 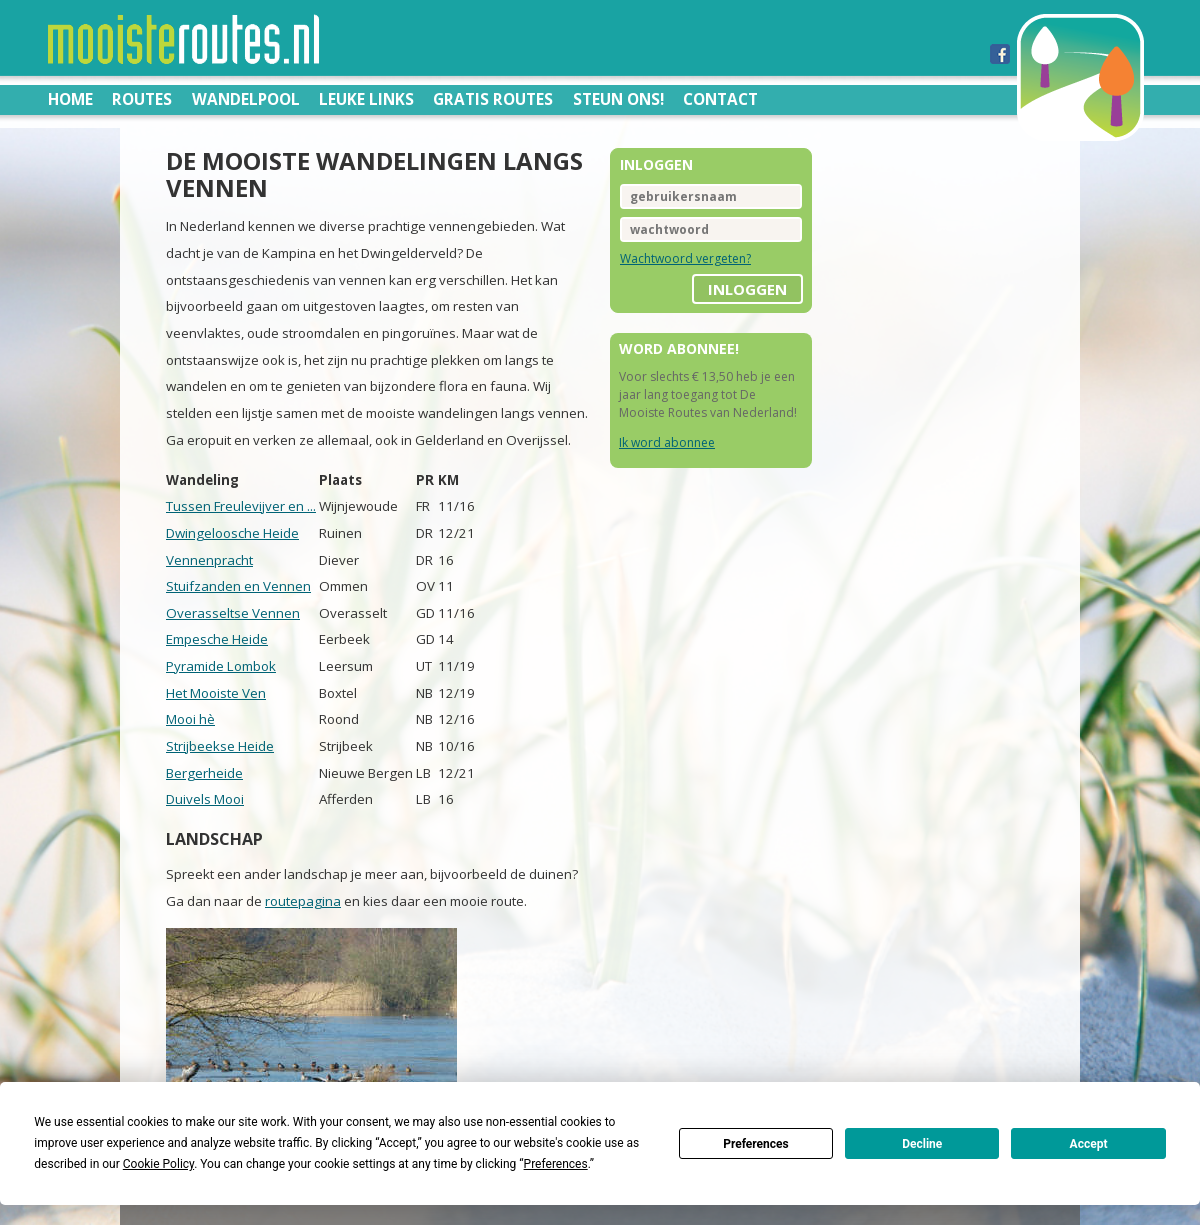 What do you see at coordinates (493, 99) in the screenshot?
I see `Gratis routes` at bounding box center [493, 99].